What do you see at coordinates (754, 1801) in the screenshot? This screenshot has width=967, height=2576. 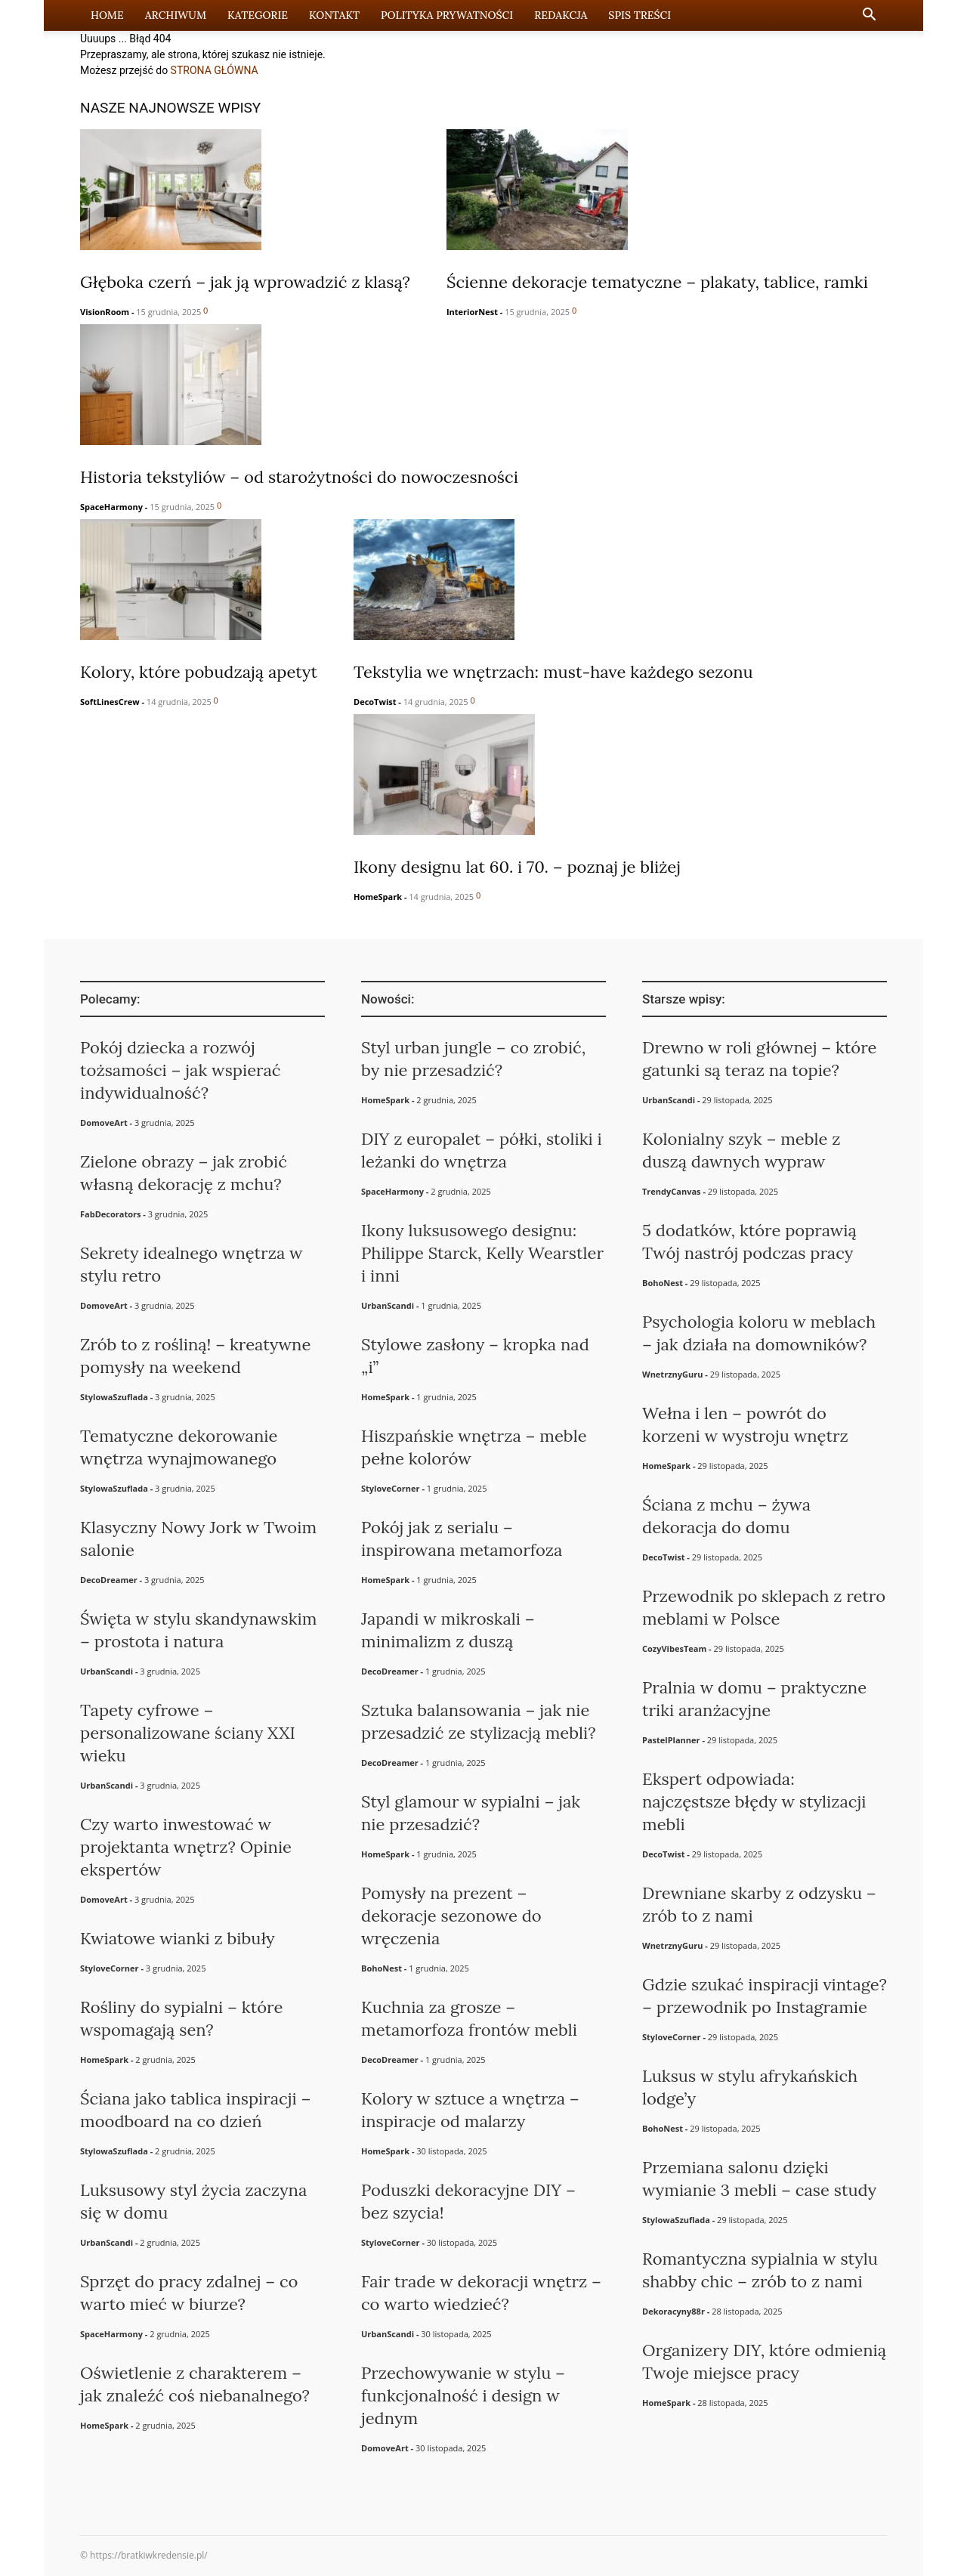 I see `Ekspert odpowiada: najczęstsze błędy w stylizacji mebli` at bounding box center [754, 1801].